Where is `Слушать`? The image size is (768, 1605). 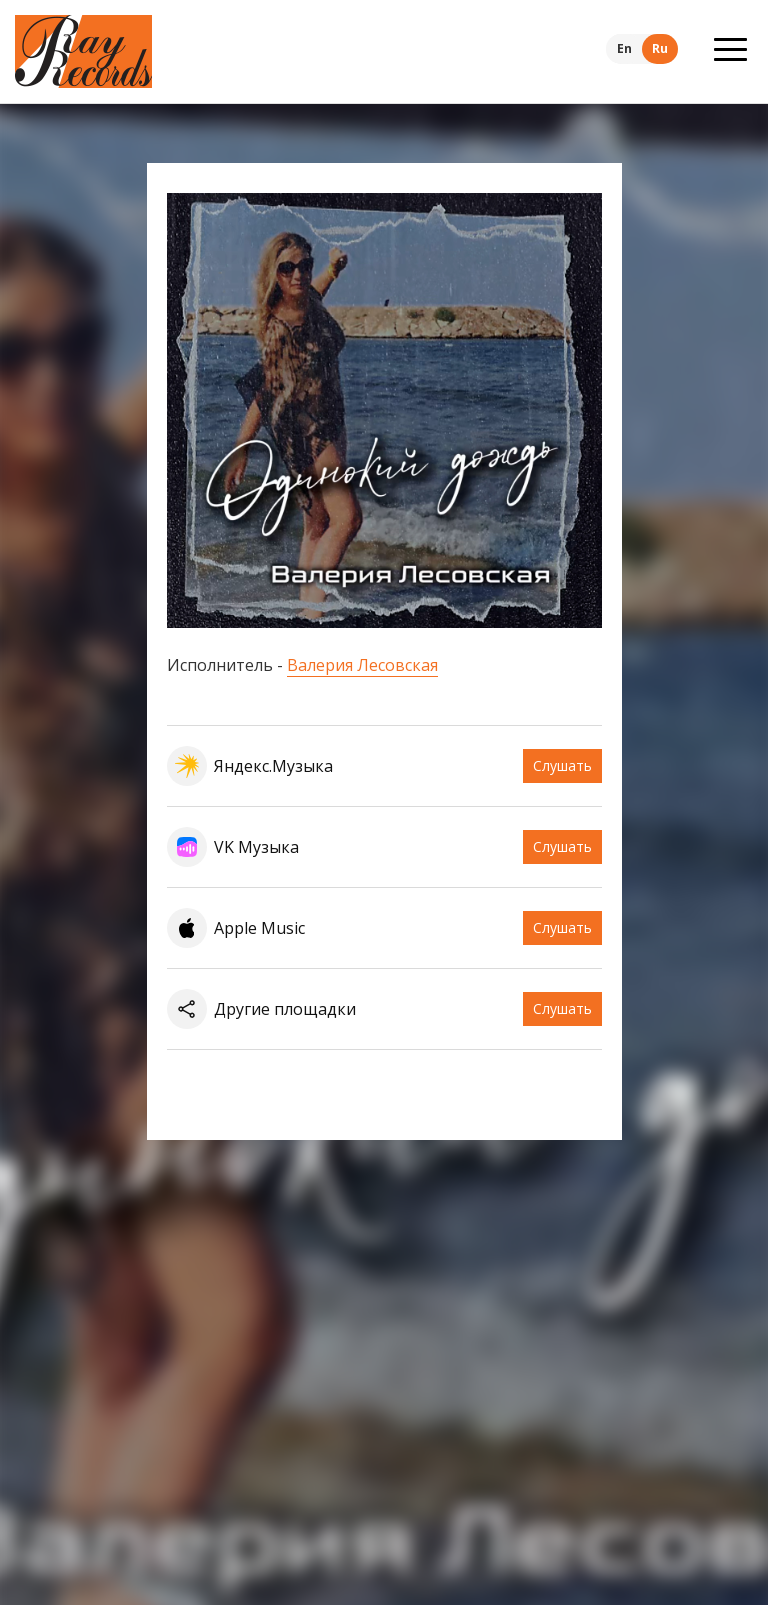
Слушать is located at coordinates (562, 765).